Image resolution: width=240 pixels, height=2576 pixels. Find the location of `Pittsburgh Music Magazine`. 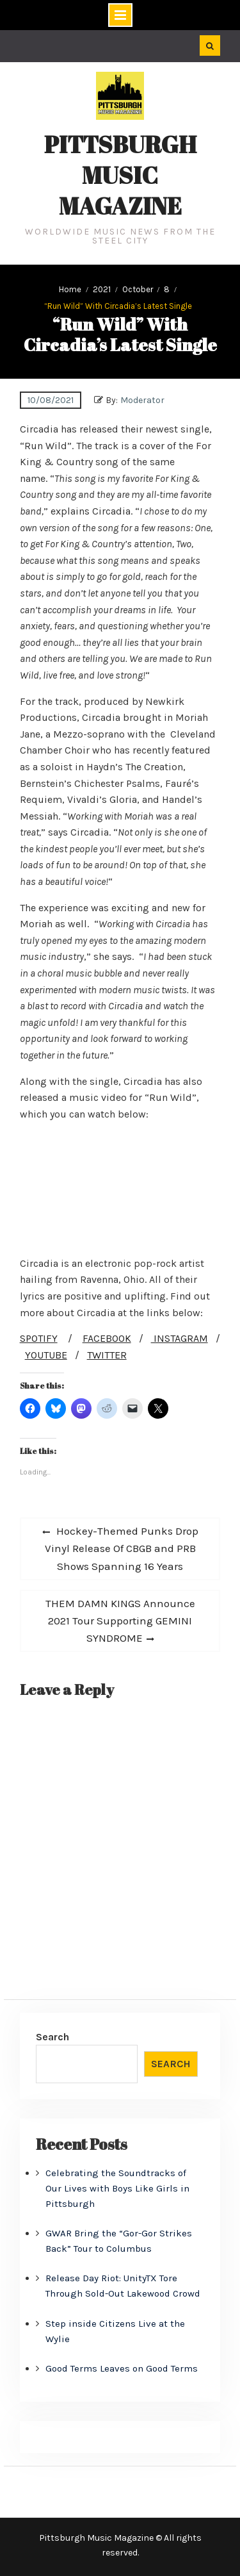

Pittsburgh Music Magazine is located at coordinates (120, 175).